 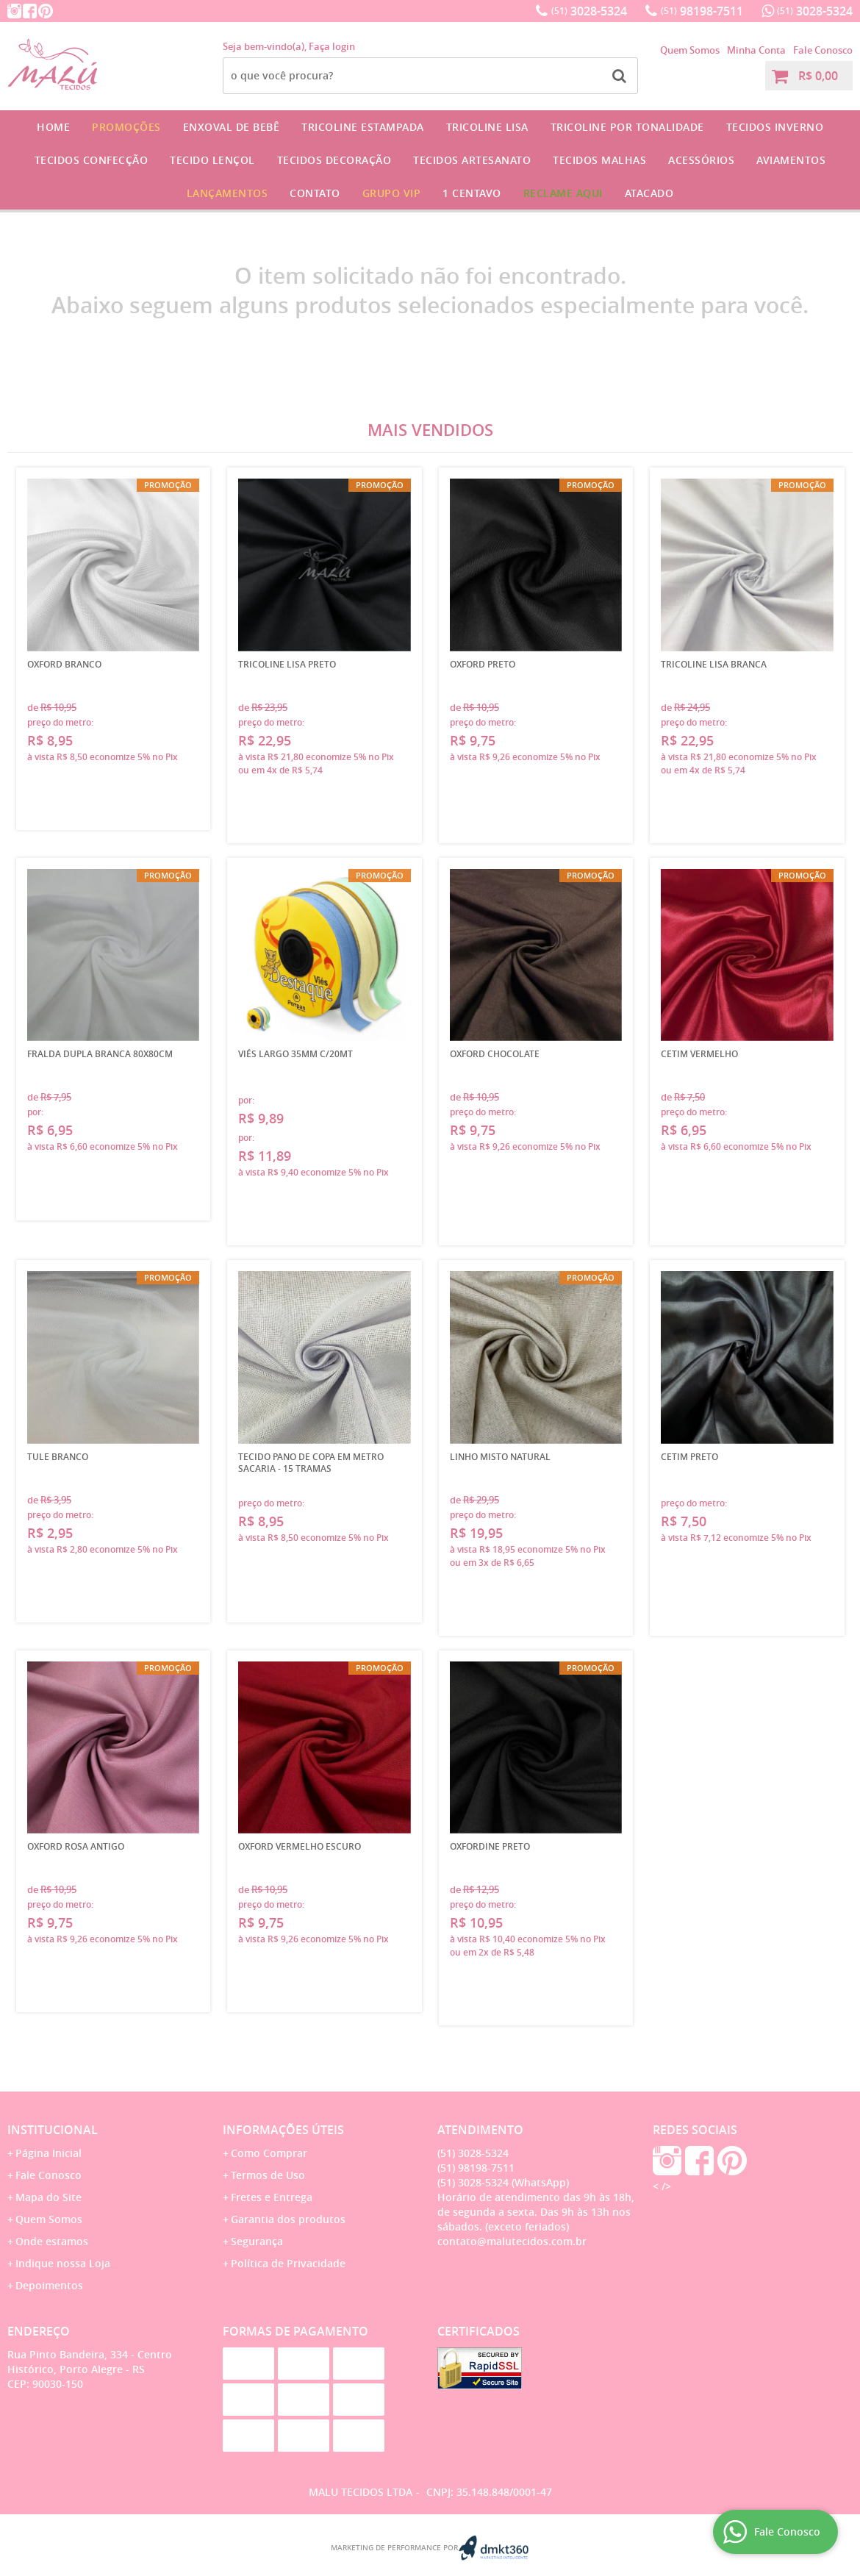 I want to click on Home, so click(x=53, y=127).